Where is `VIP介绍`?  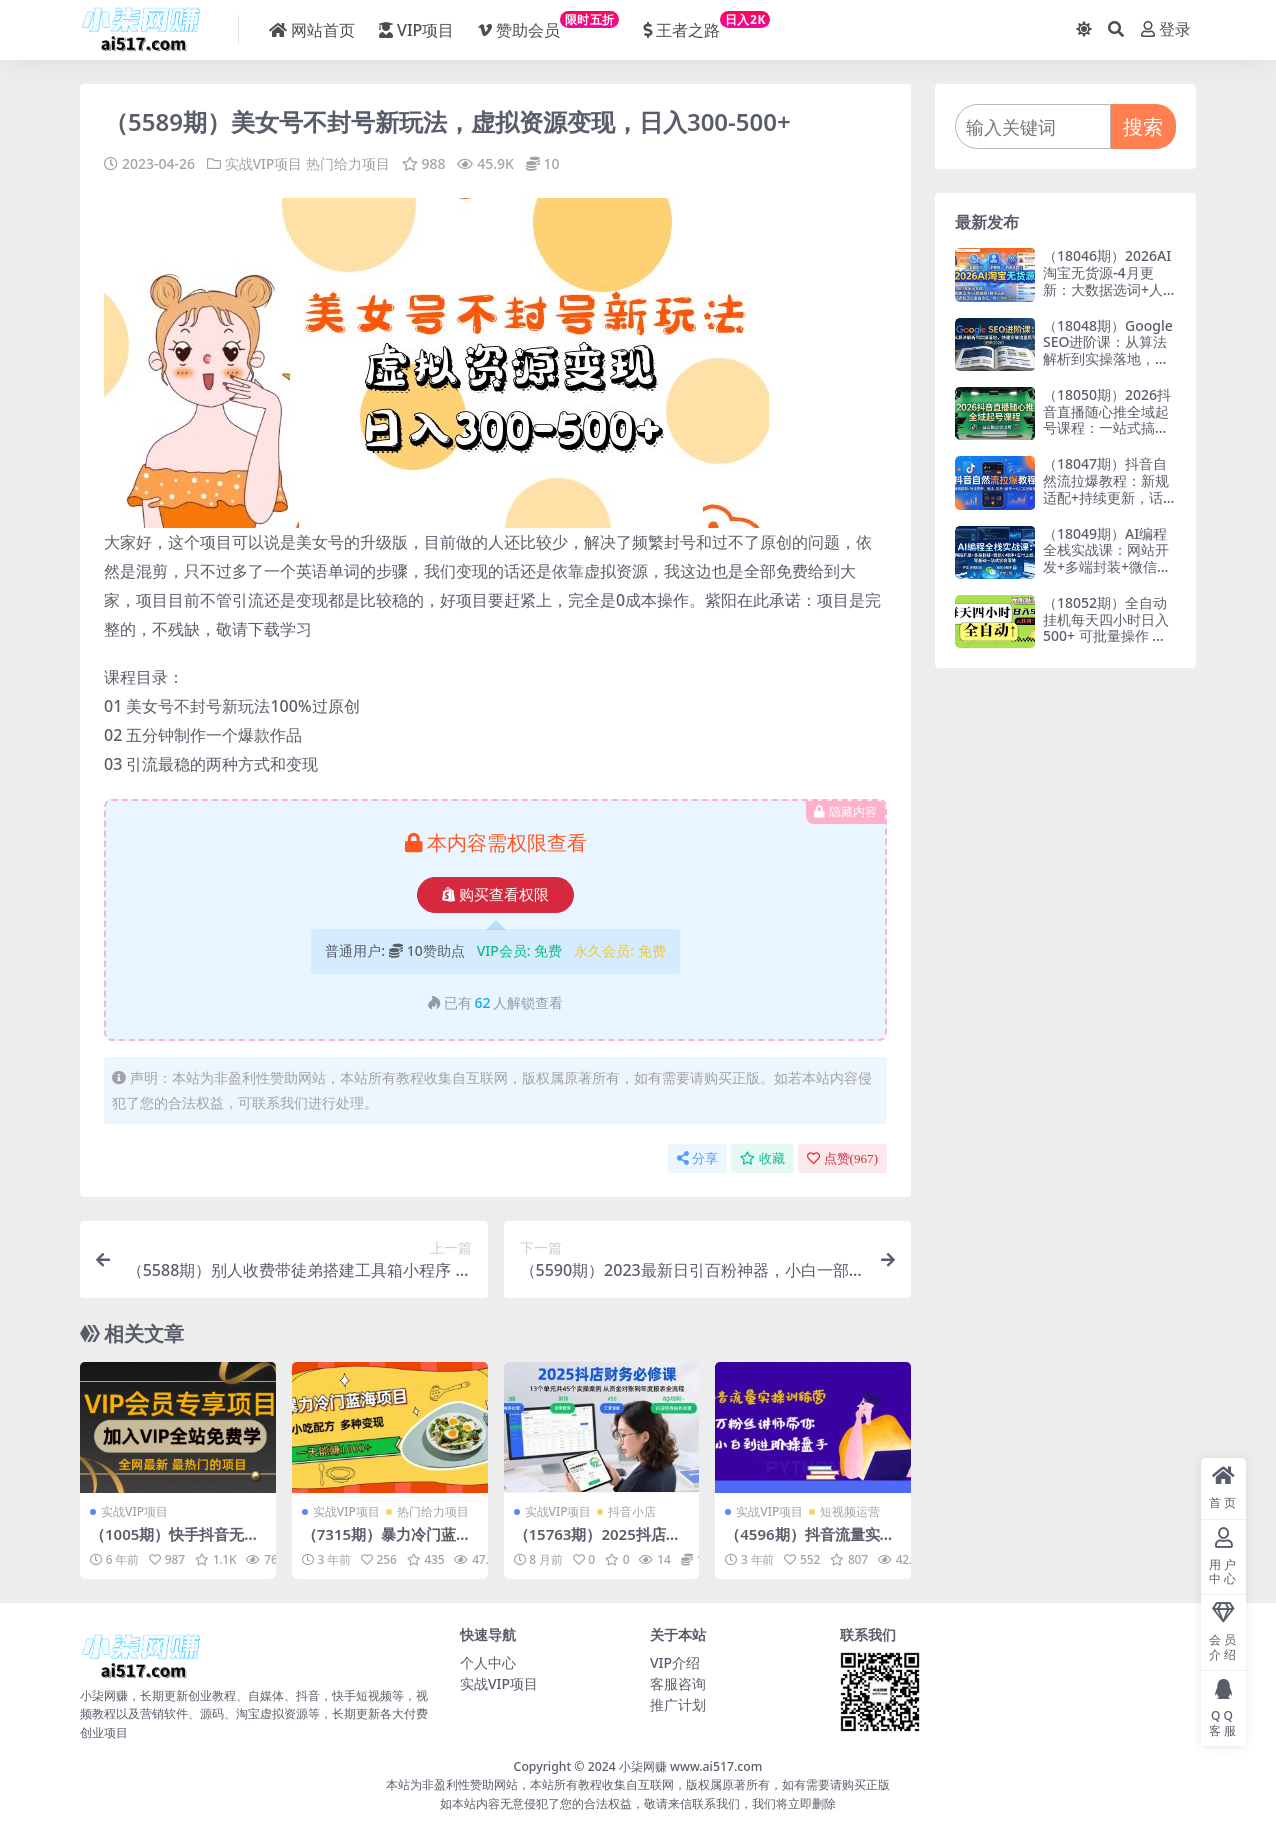
VIP介绍 is located at coordinates (675, 1661).